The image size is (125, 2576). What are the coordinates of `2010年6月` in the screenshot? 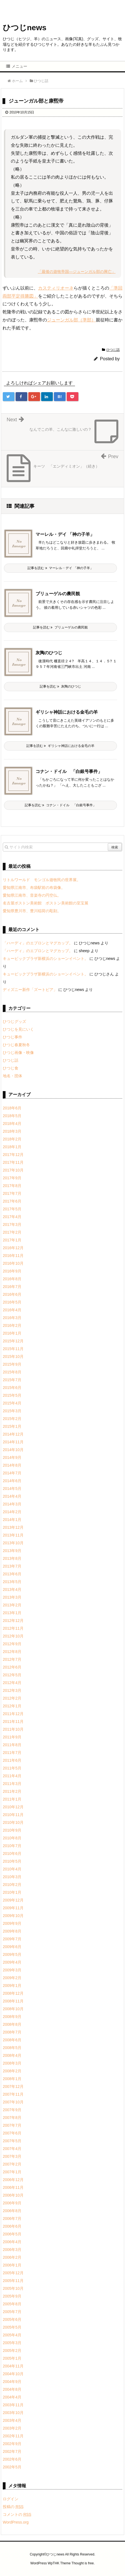 It's located at (12, 1853).